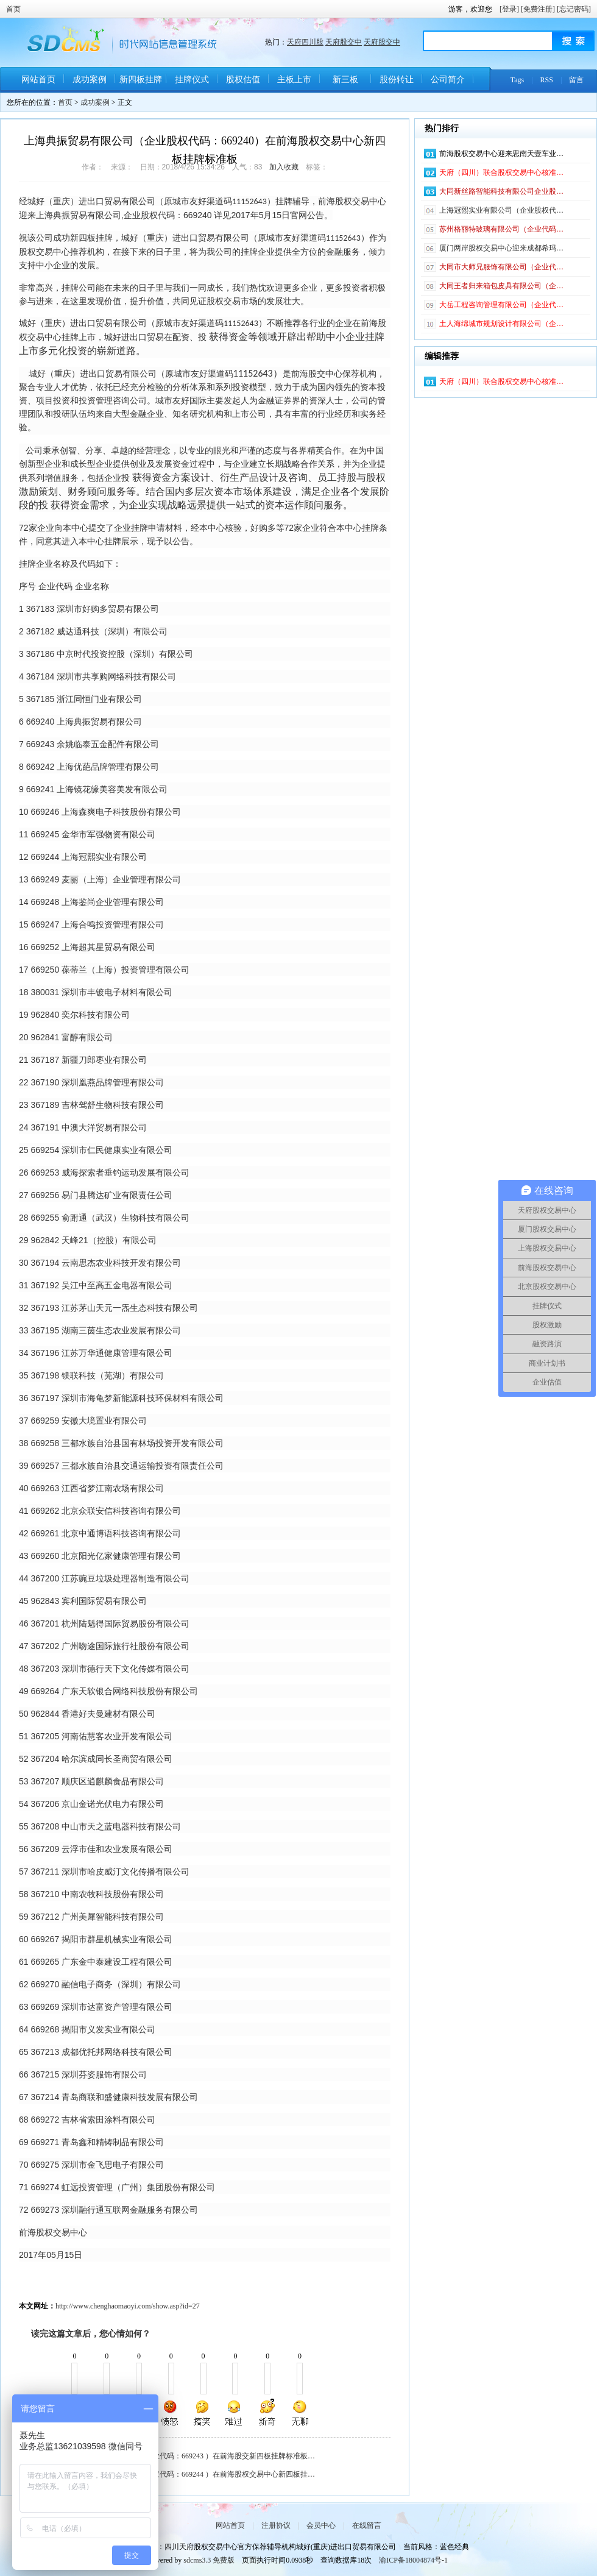 Image resolution: width=597 pixels, height=2576 pixels. I want to click on 上海冠熙实业有限公司（企业股权代码：669244 ）在前海股权交易中心新四板挂…, so click(182, 2474).